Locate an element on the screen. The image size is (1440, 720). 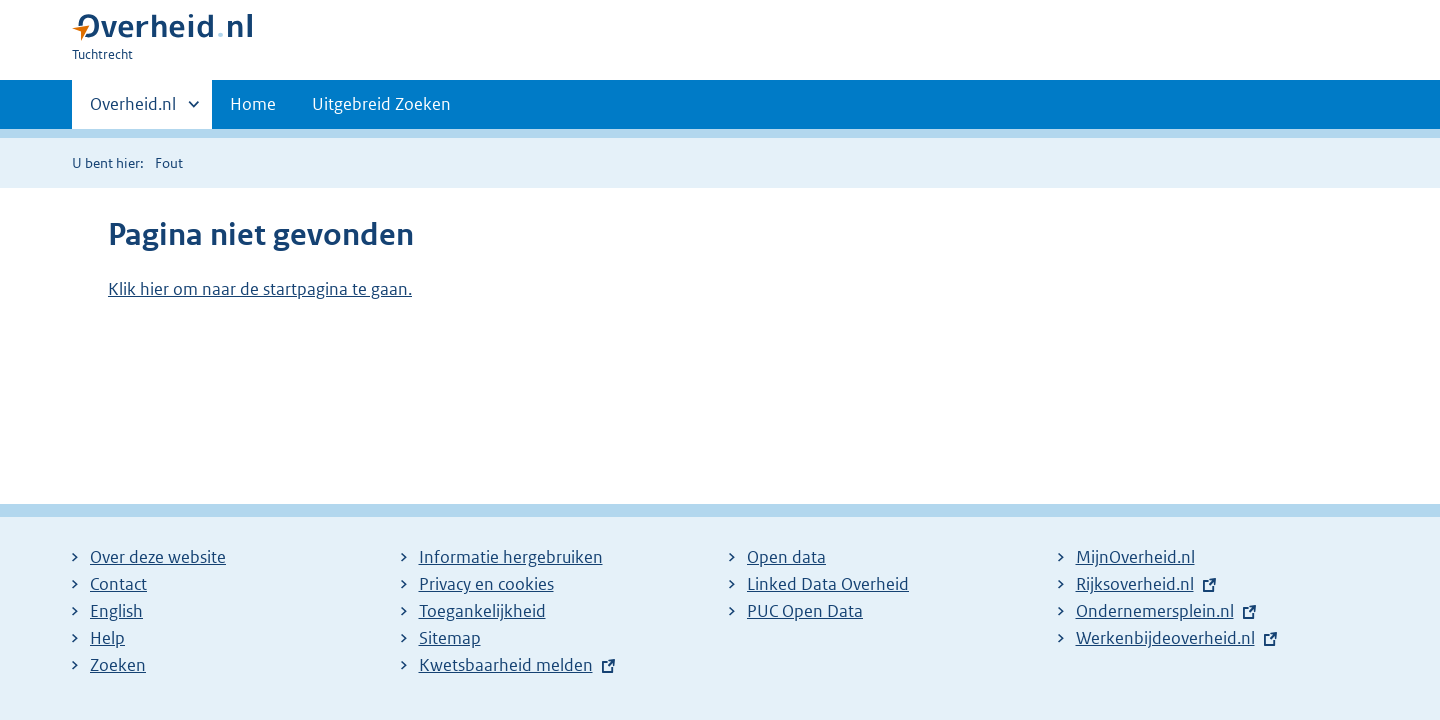
Ondernemersplein.nl is located at coordinates (1155, 611).